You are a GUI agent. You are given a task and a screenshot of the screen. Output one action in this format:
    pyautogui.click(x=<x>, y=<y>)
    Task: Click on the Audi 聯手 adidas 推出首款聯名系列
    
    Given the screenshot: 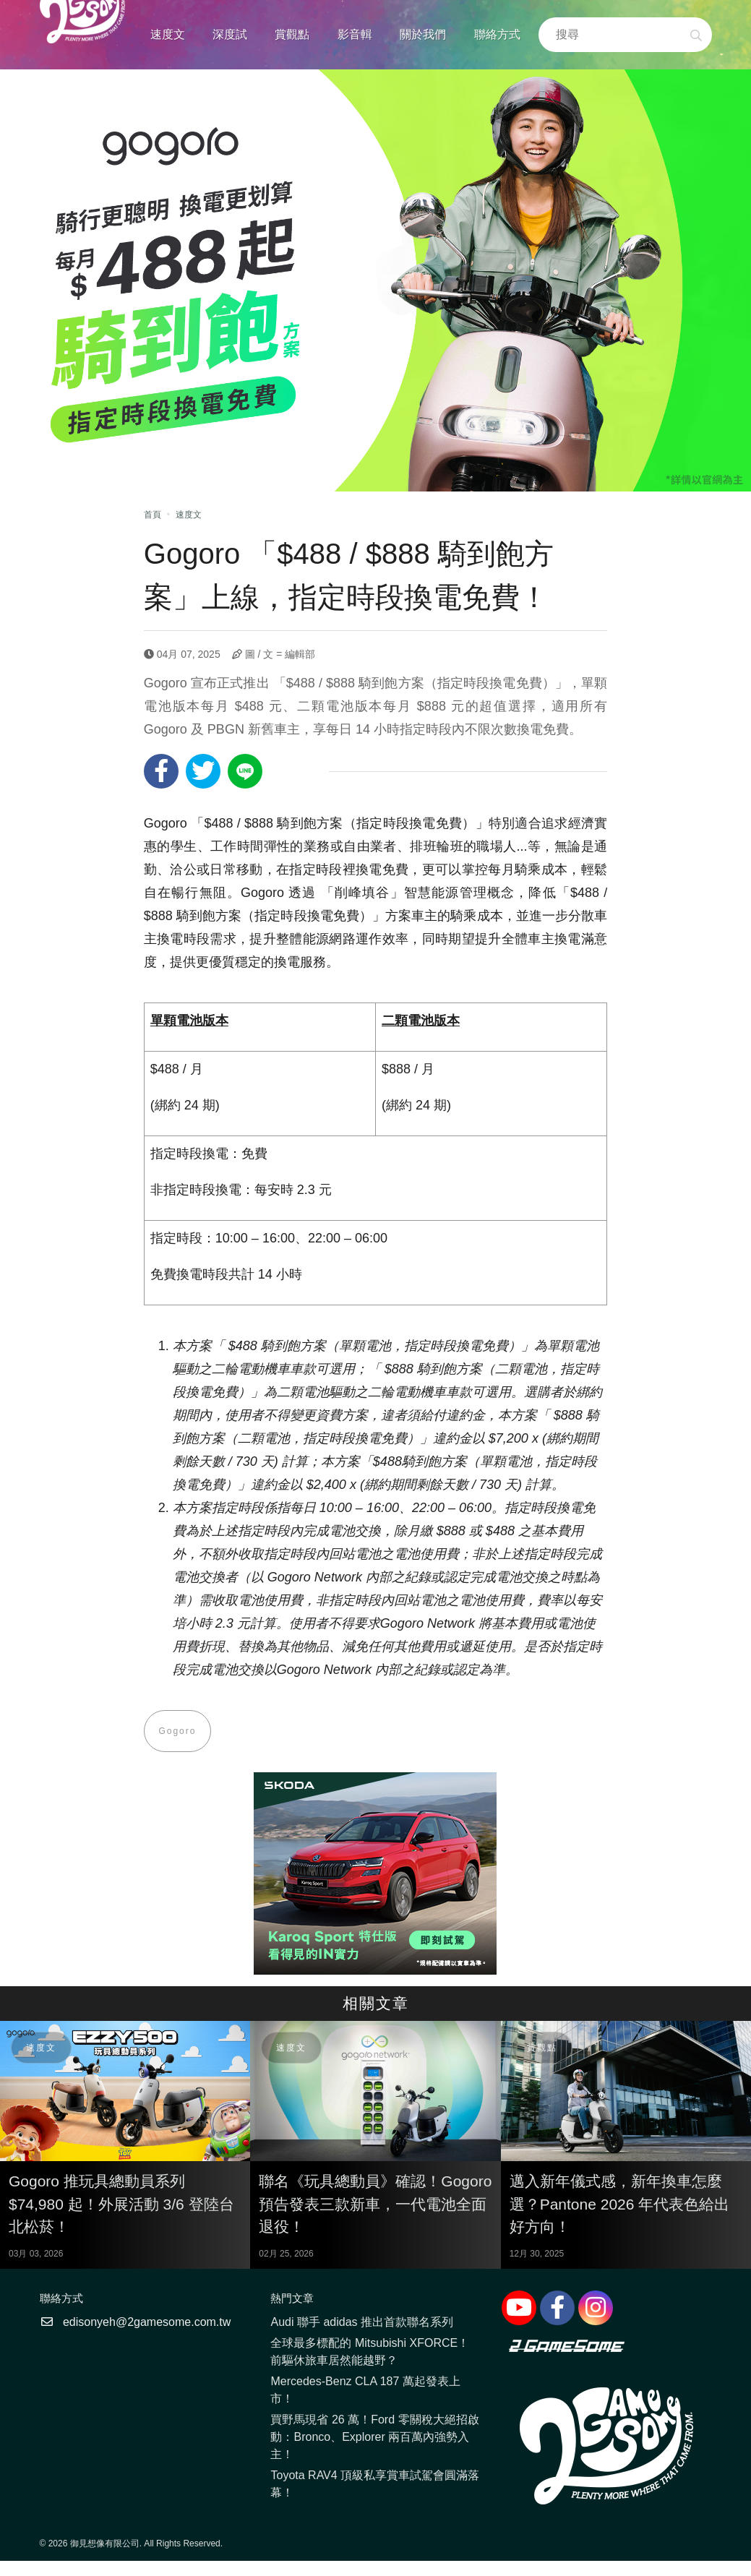 What is the action you would take?
    pyautogui.click(x=361, y=2323)
    